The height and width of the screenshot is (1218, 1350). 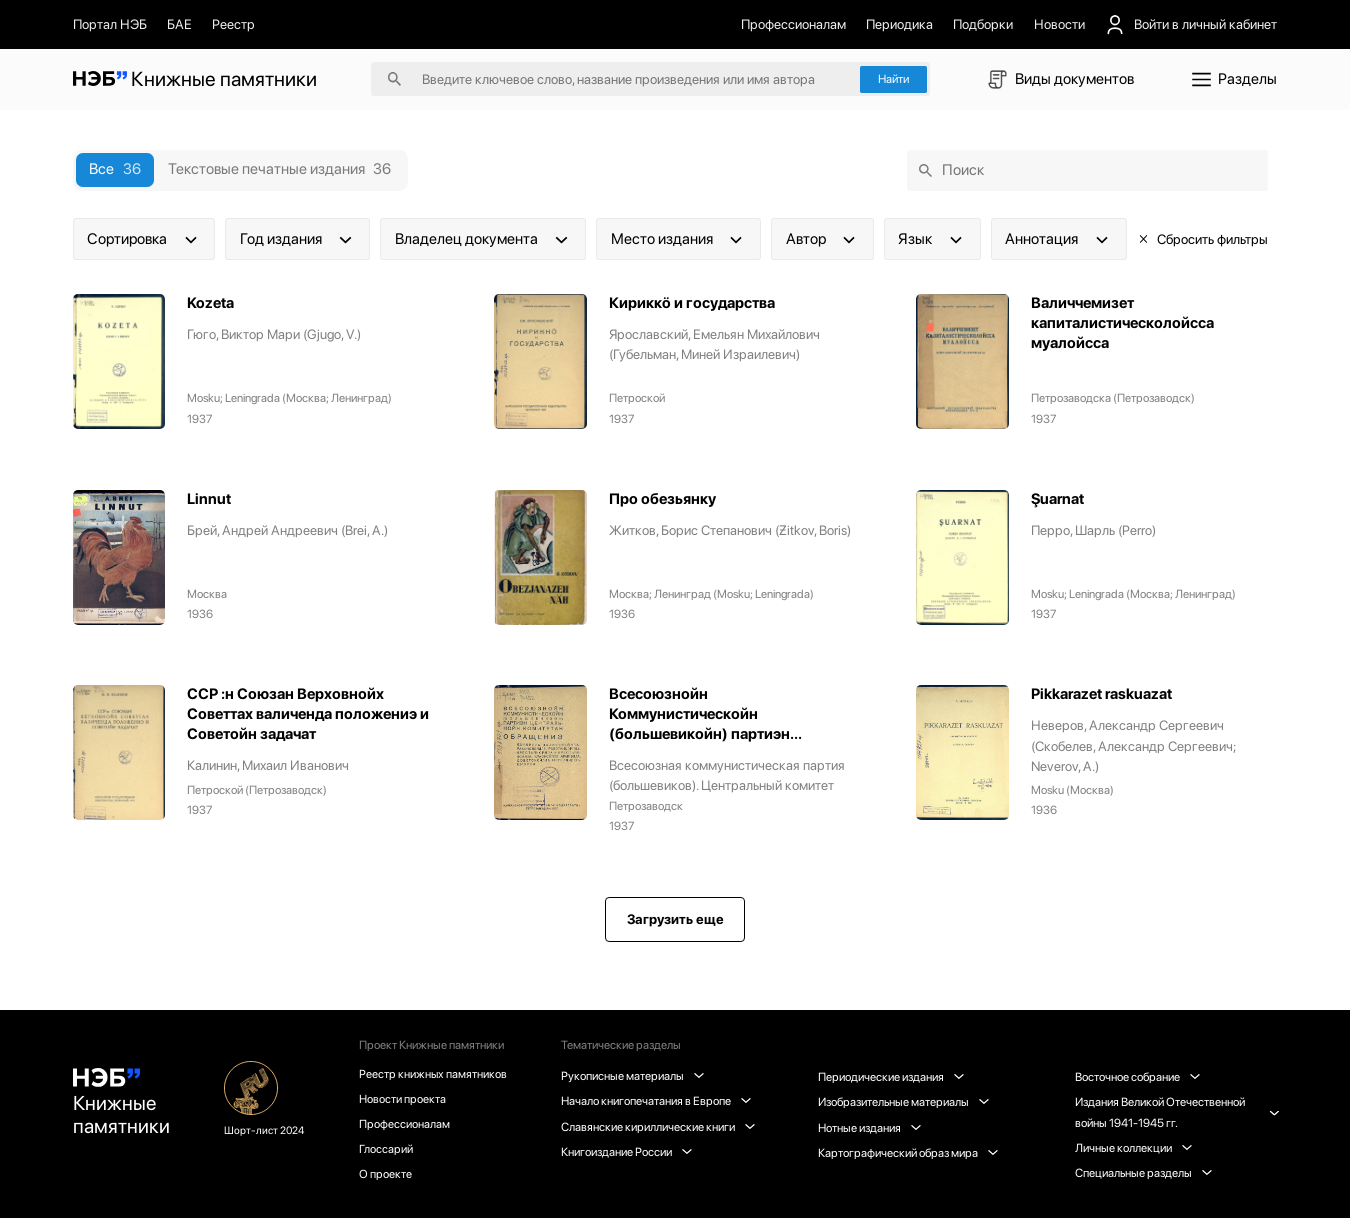 I want to click on Издания Великой Отечественной войны 1941-1945 гг., so click(x=1176, y=1112).